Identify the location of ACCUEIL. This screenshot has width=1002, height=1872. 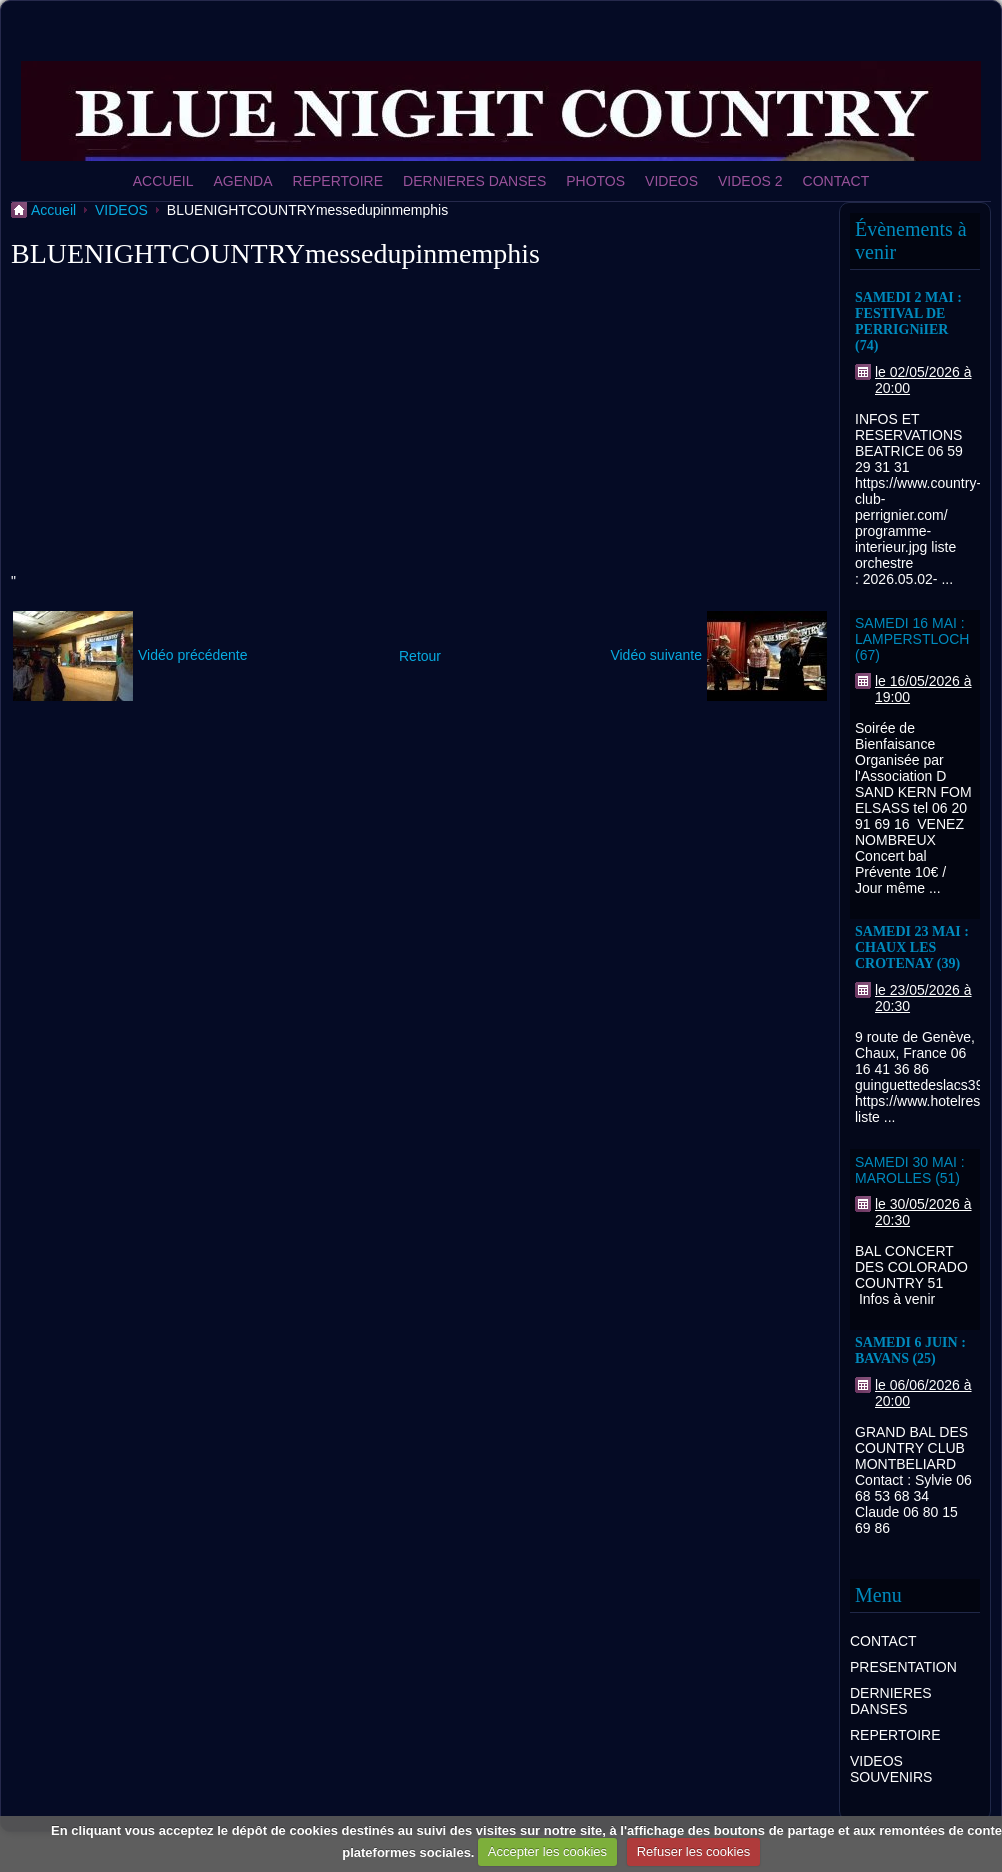
(163, 181).